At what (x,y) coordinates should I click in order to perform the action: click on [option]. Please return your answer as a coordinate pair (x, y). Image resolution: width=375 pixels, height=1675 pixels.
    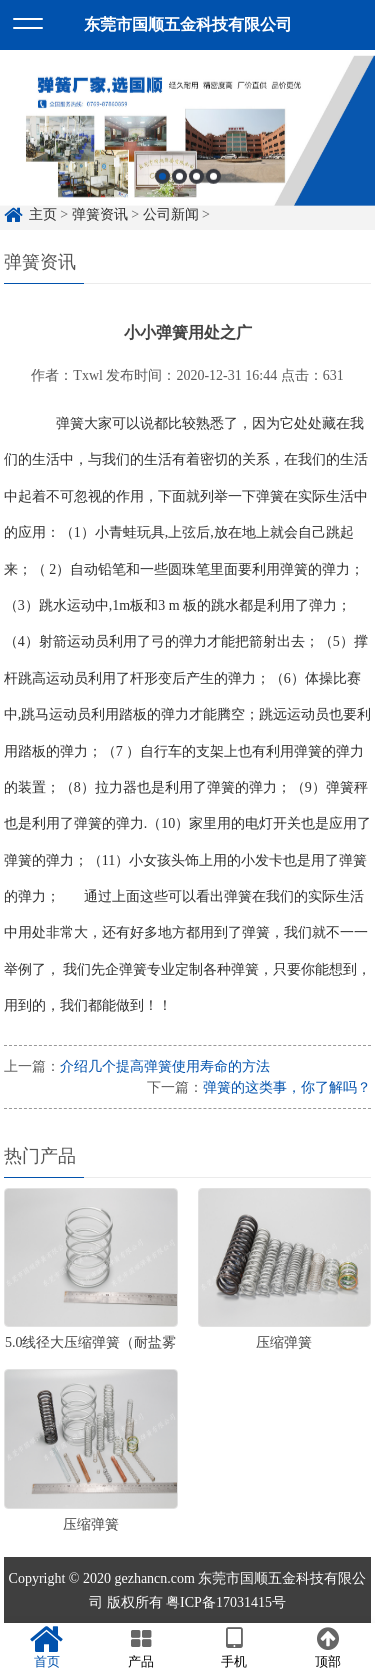
    Looking at the image, I should click on (187, 140).